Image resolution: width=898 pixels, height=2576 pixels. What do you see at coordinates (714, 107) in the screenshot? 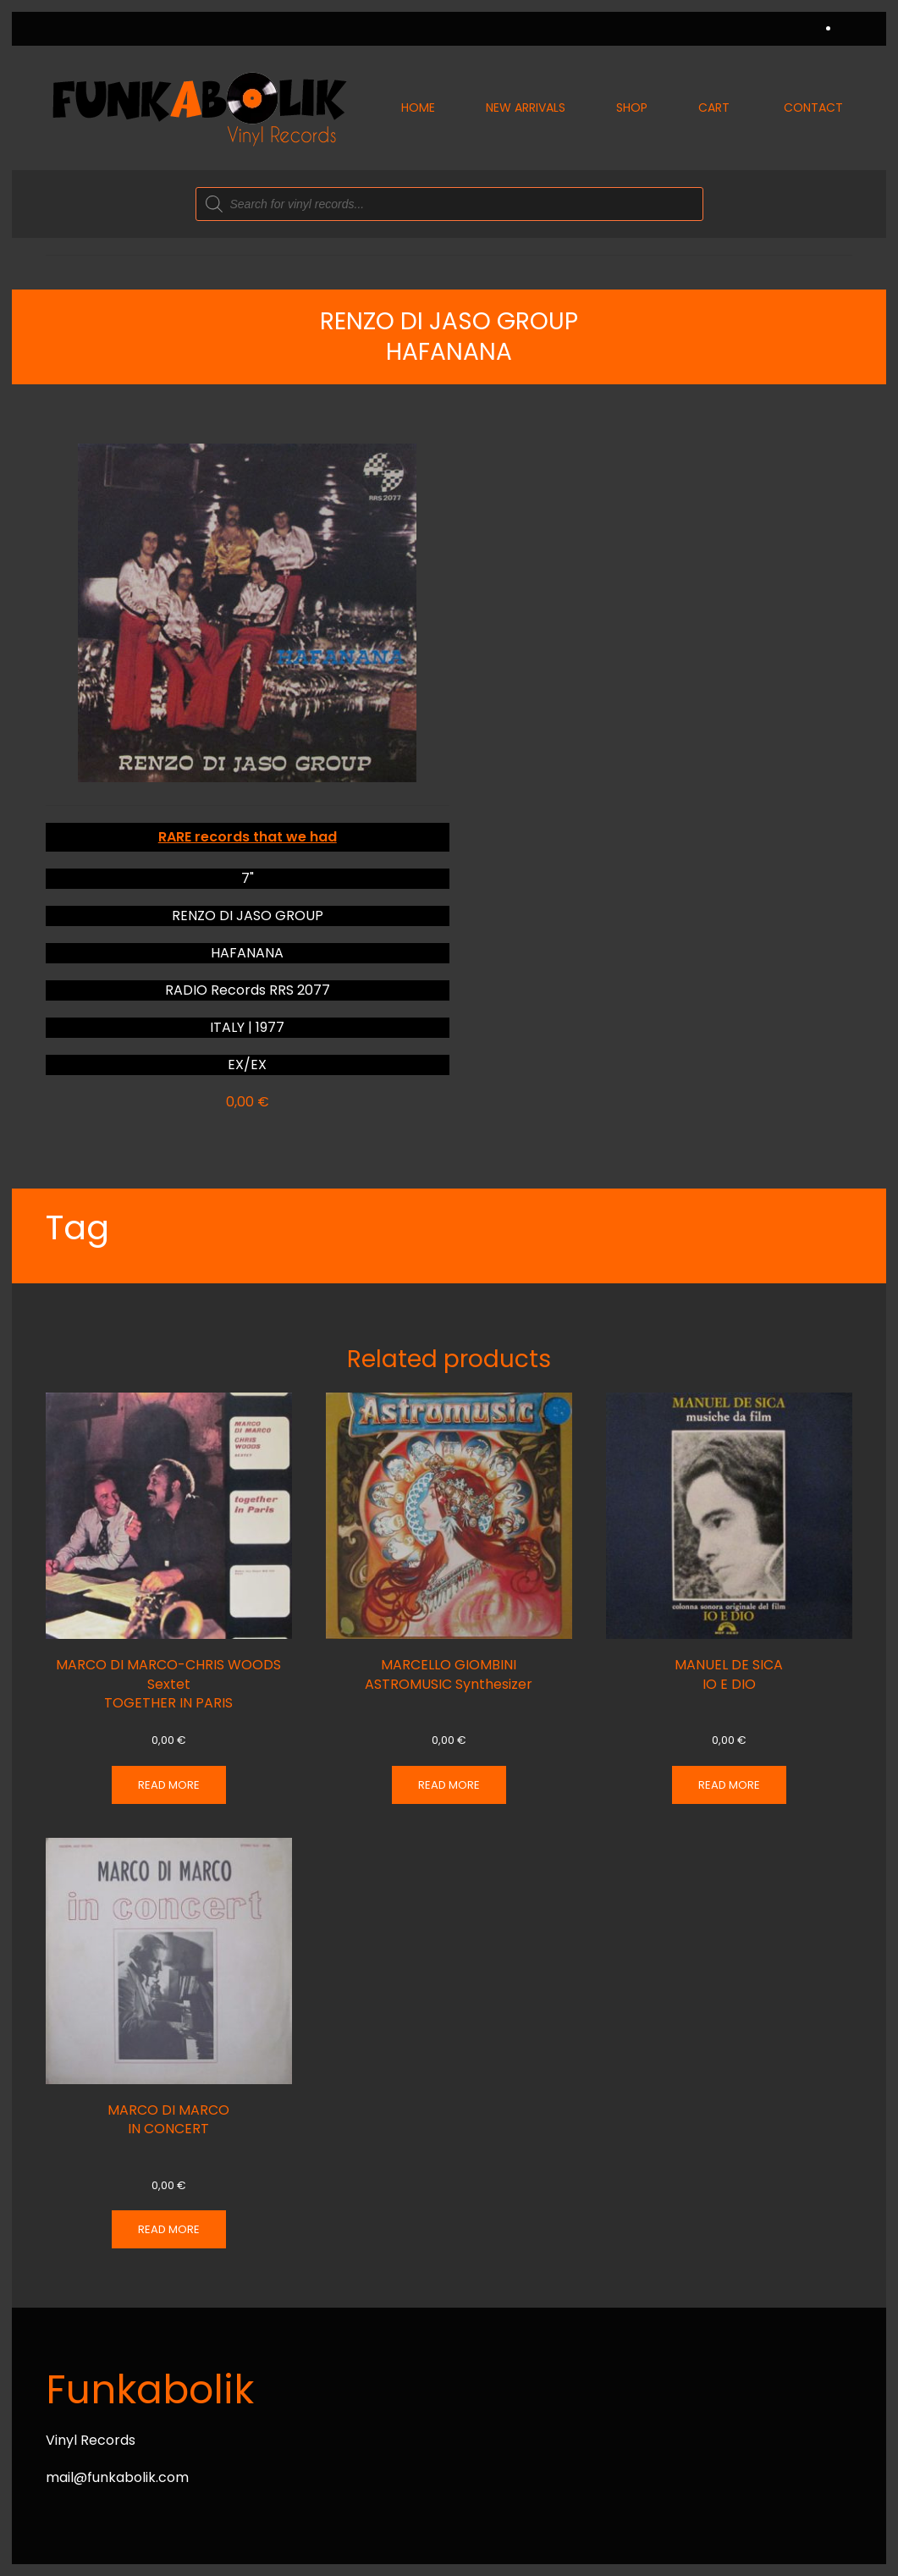
I see `Cart` at bounding box center [714, 107].